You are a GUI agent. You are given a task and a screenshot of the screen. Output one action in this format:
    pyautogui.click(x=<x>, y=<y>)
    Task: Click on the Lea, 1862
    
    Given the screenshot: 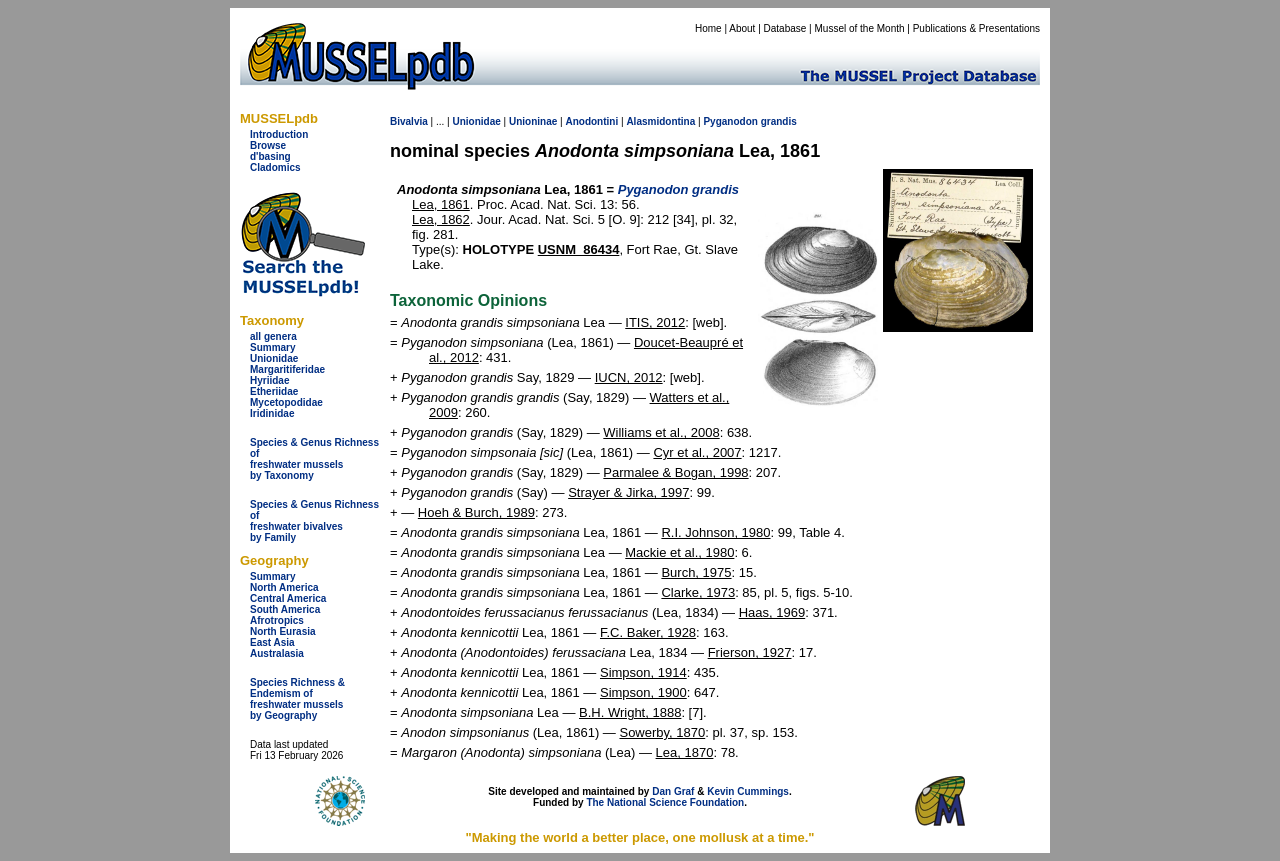 What is the action you would take?
    pyautogui.click(x=441, y=219)
    